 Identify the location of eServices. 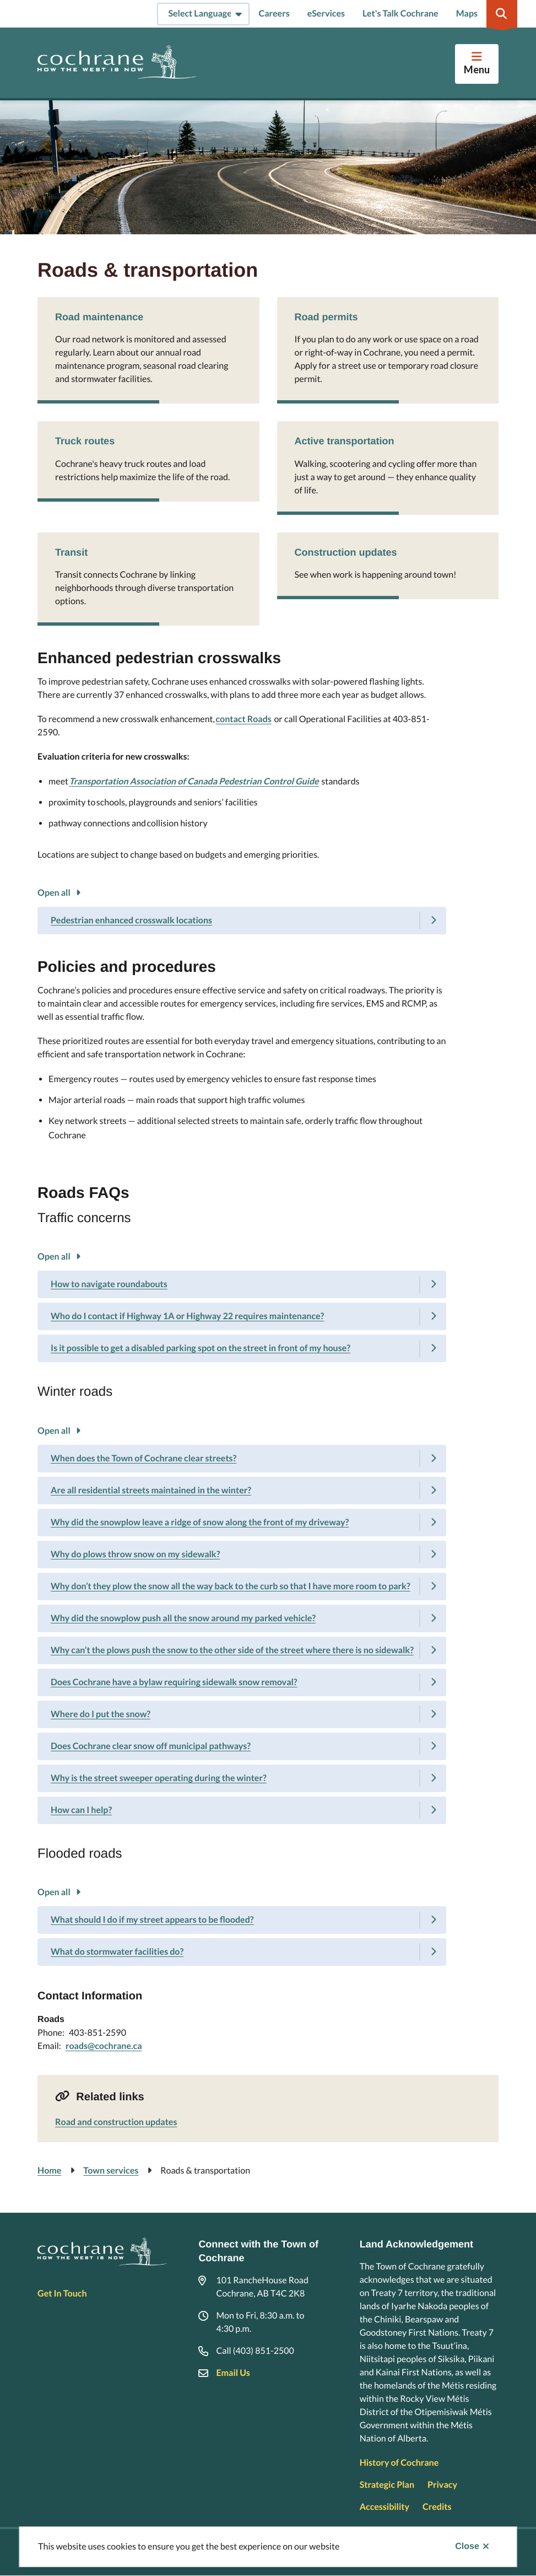
(326, 13).